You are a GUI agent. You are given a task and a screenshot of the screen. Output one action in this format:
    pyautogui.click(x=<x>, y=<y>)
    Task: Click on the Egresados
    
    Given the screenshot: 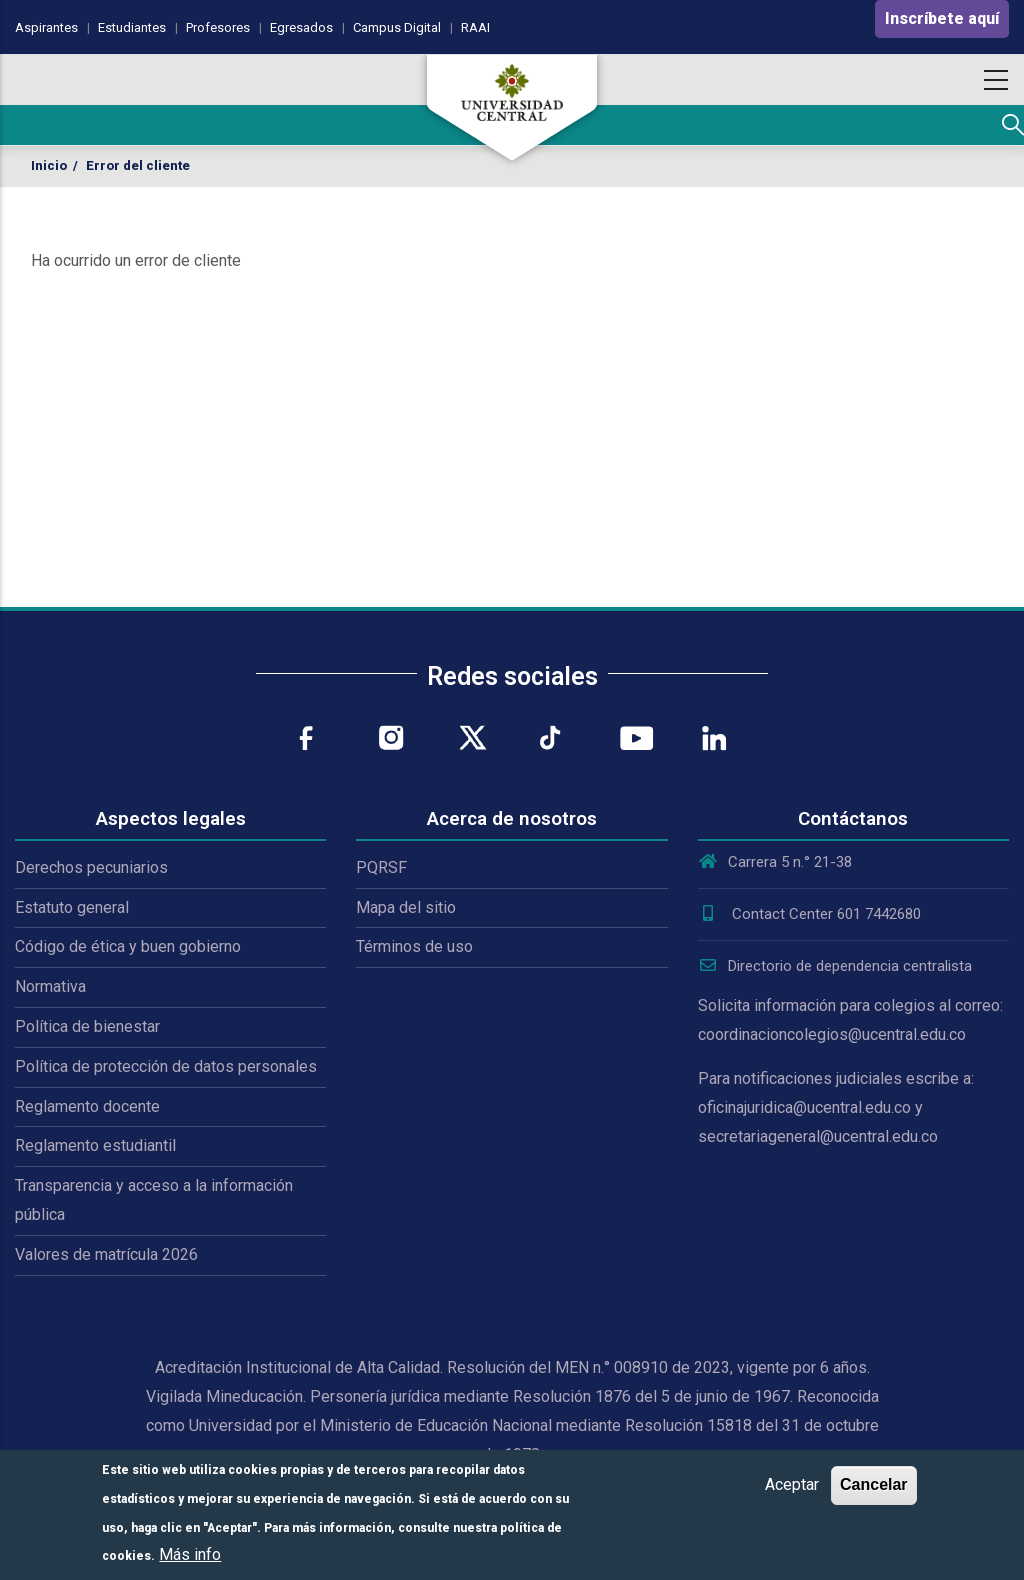 What is the action you would take?
    pyautogui.click(x=301, y=27)
    